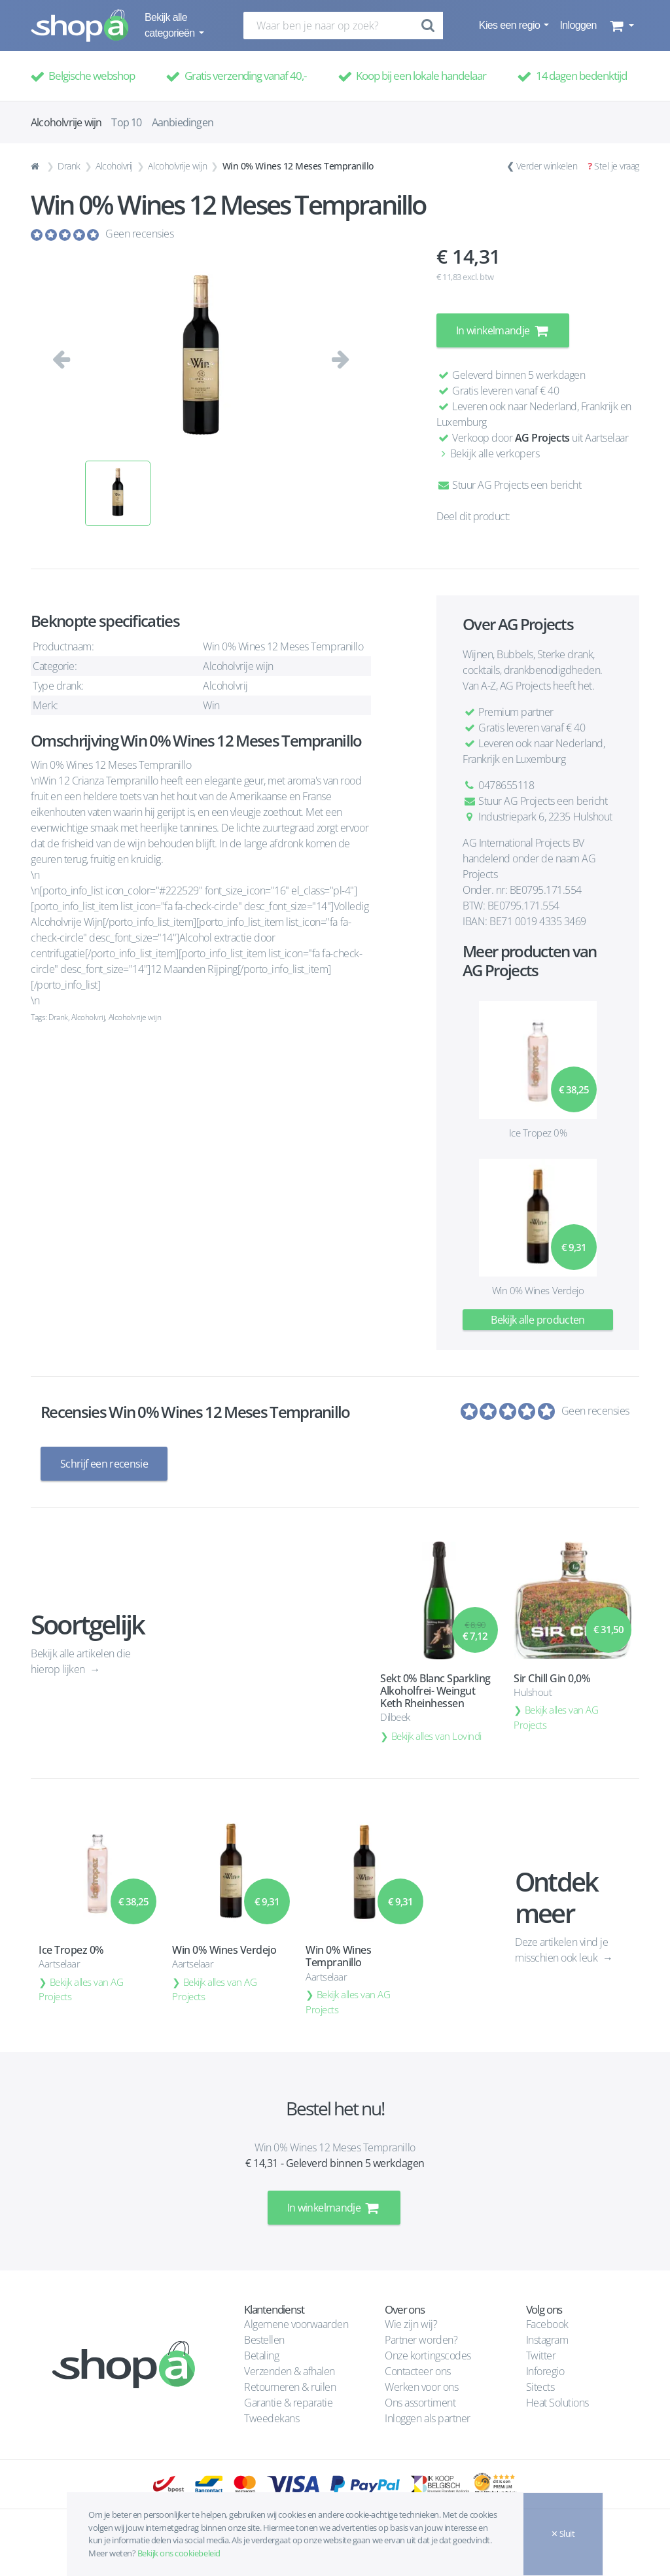 The width and height of the screenshot is (670, 2576). Describe the element at coordinates (417, 2371) in the screenshot. I see `Contacteer ons` at that location.